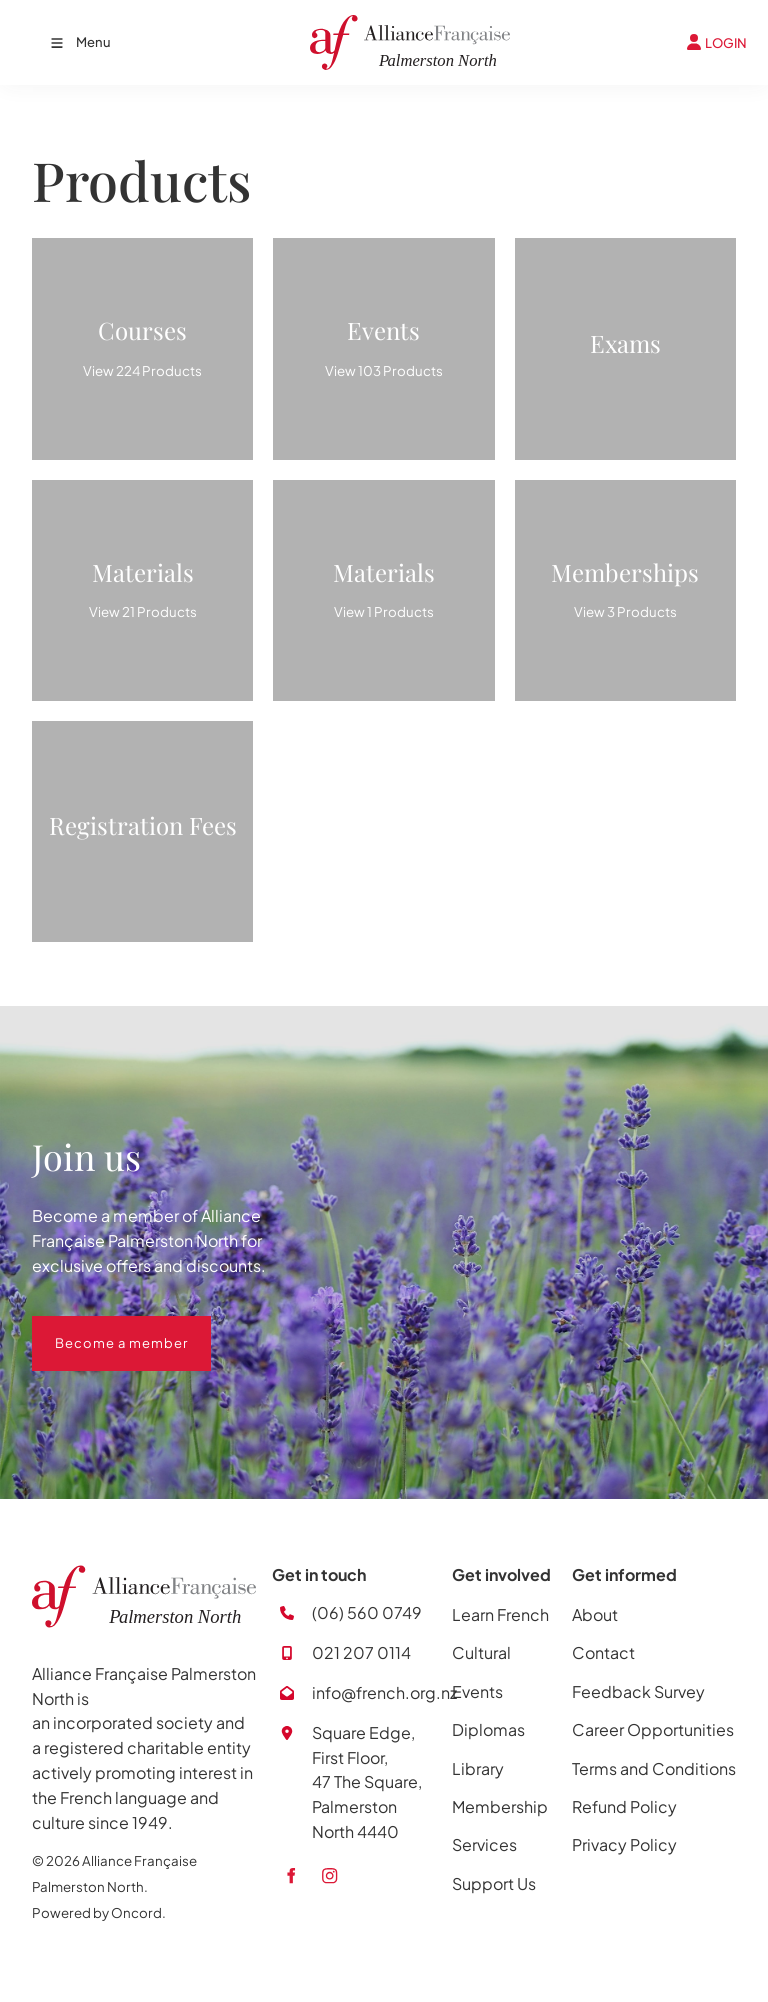 The width and height of the screenshot is (768, 2002). I want to click on Career Opportunities, so click(653, 1729).